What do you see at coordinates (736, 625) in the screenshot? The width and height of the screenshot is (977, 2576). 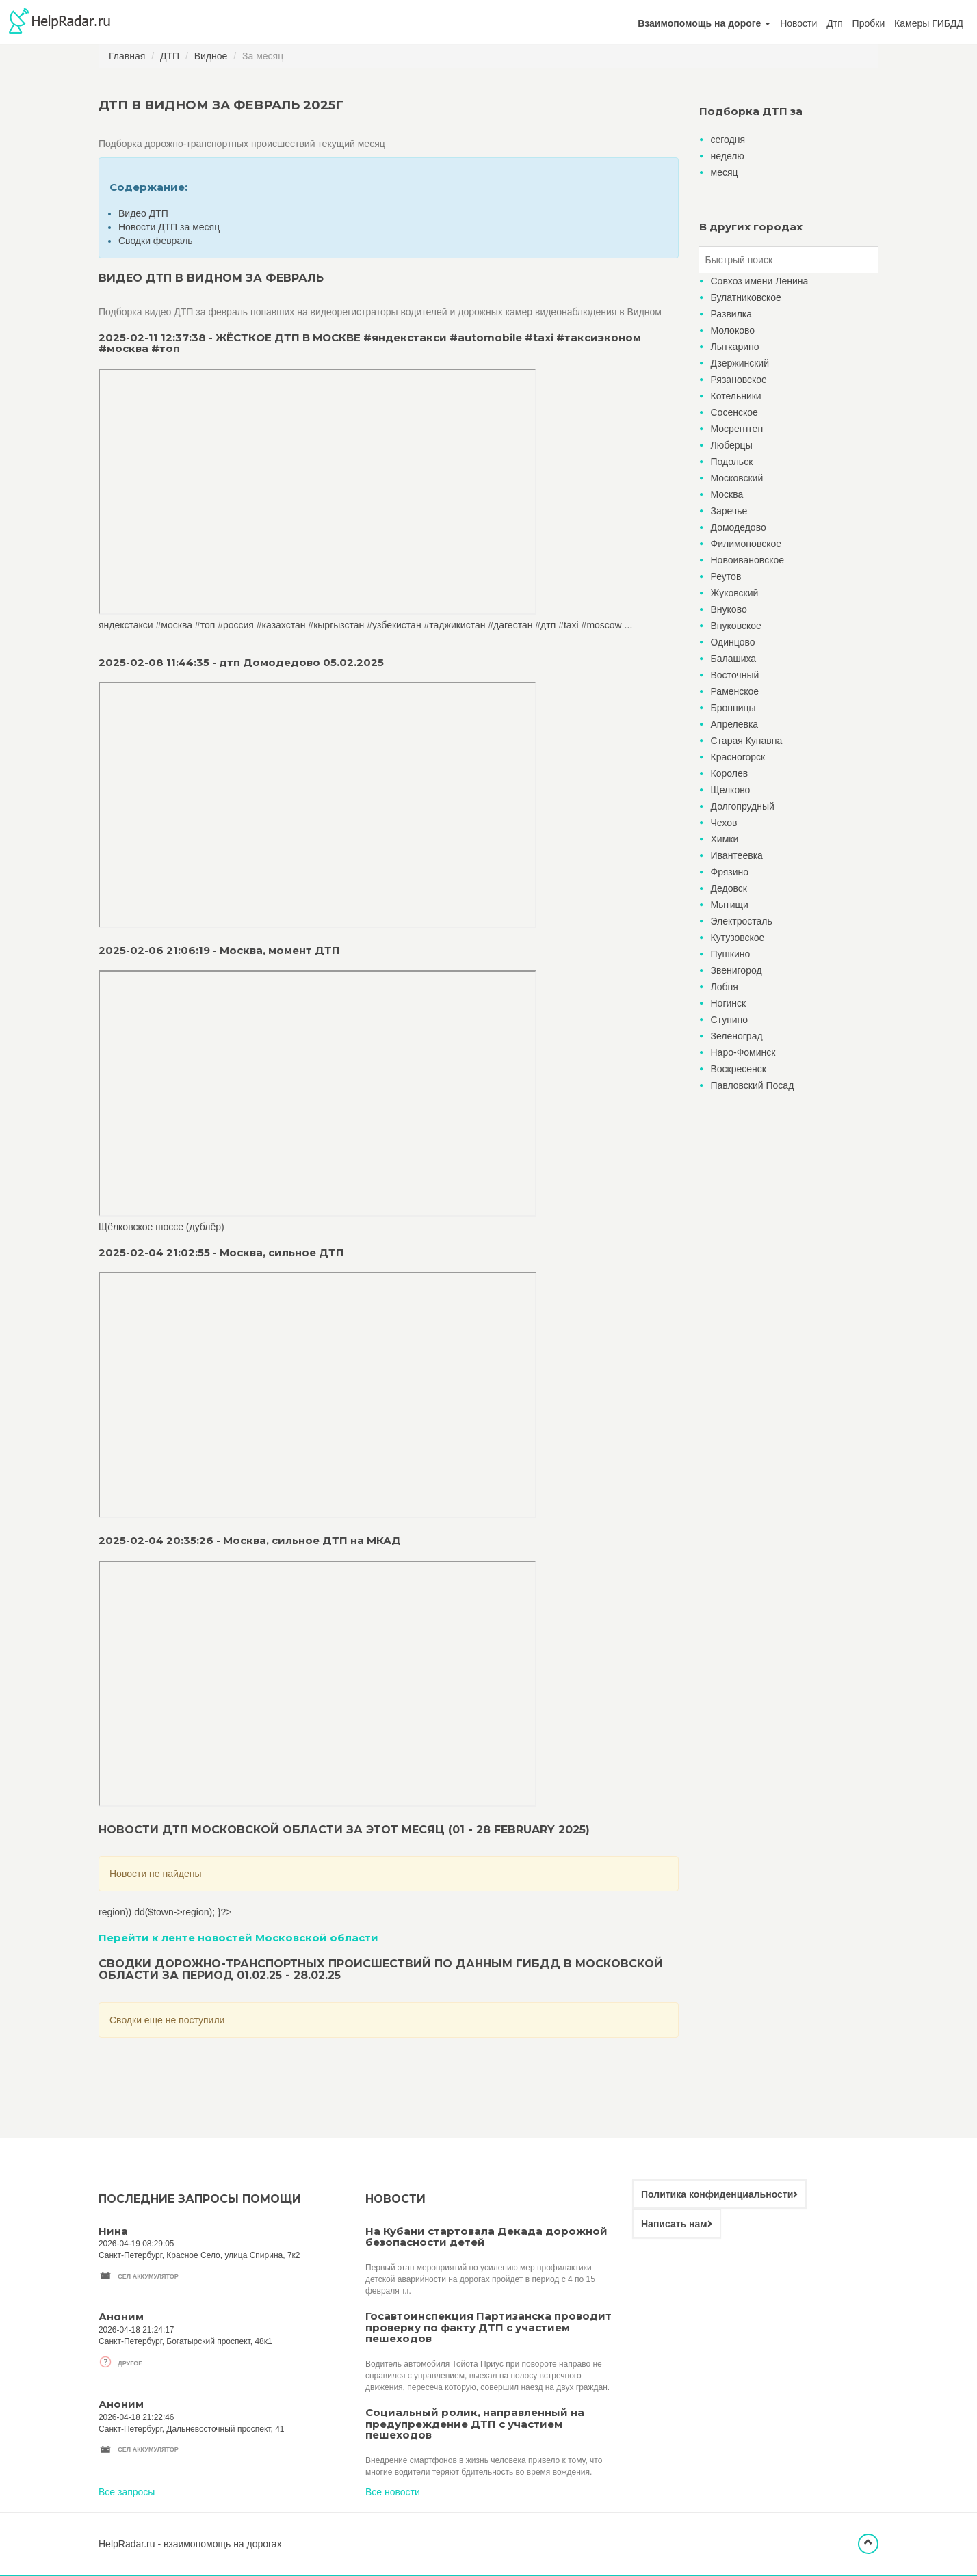 I see `Внуковское` at bounding box center [736, 625].